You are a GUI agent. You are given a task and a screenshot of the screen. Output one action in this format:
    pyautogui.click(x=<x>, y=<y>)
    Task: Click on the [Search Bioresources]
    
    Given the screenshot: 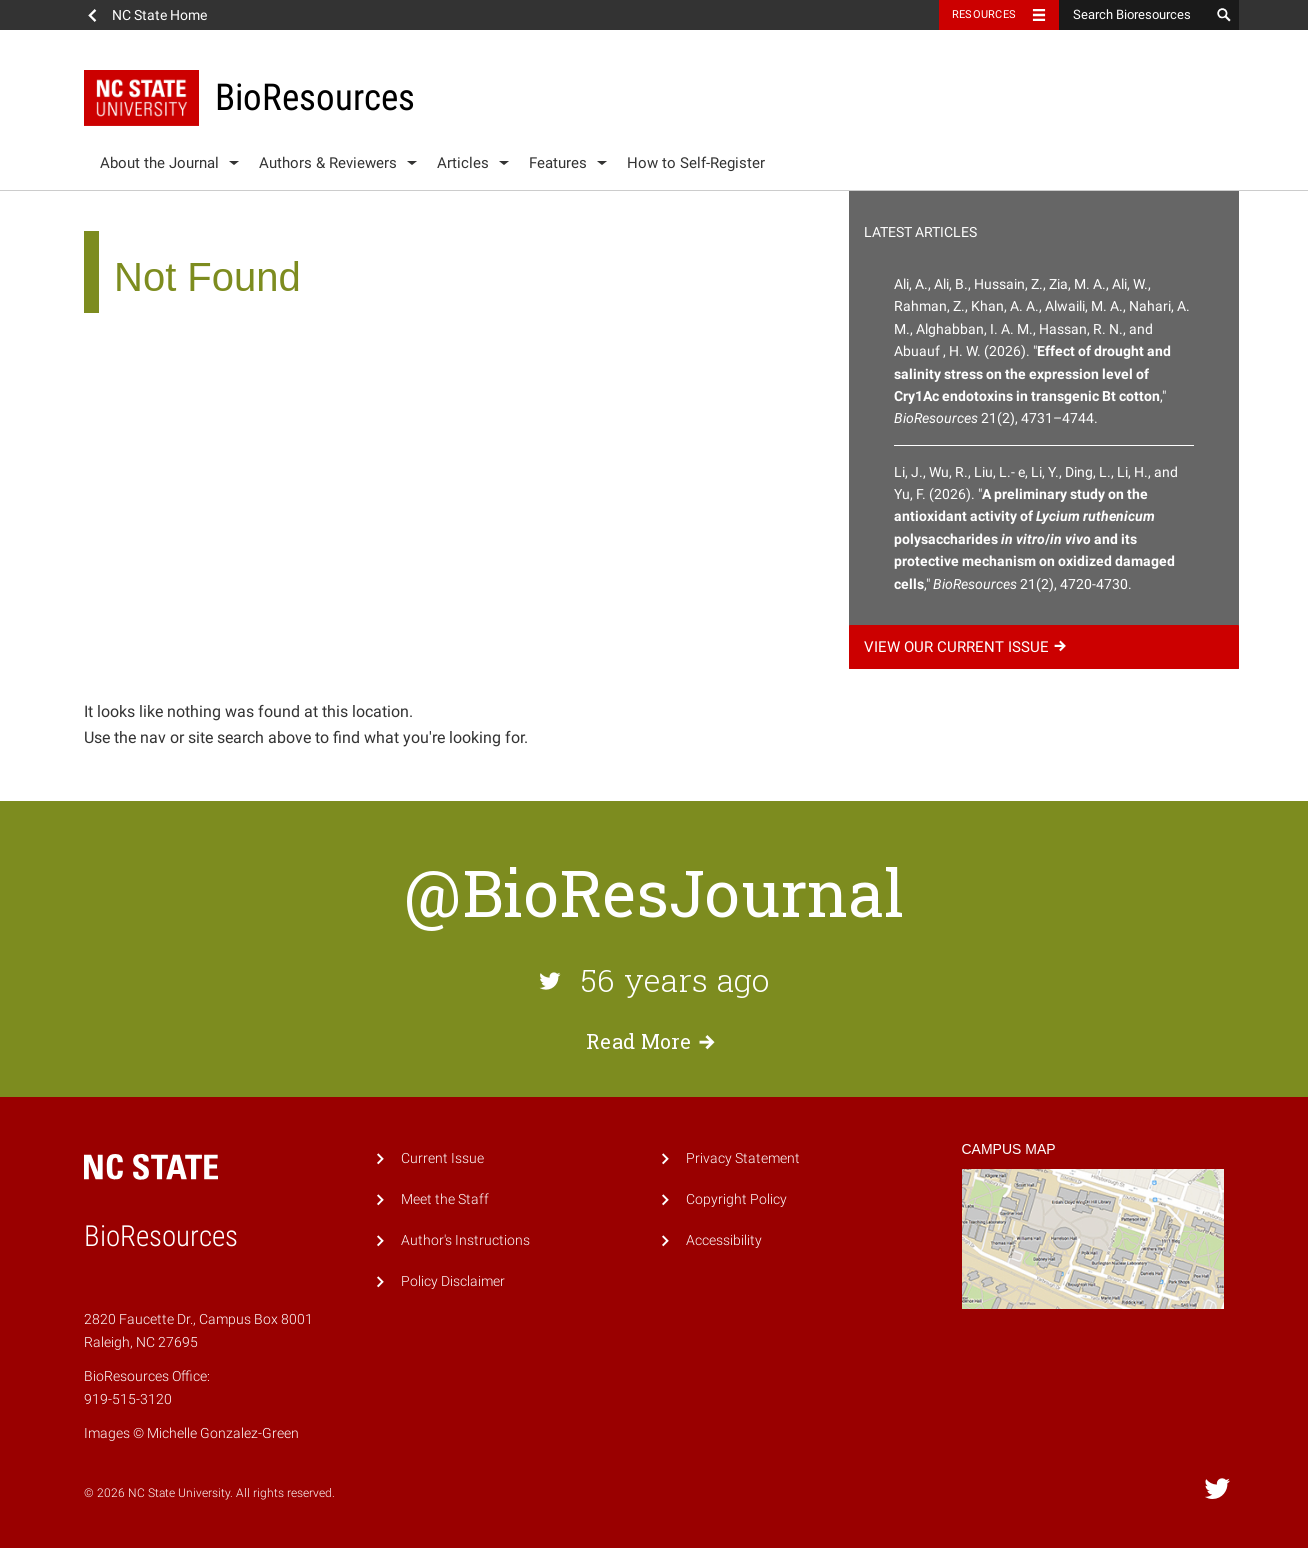 What is the action you would take?
    pyautogui.click(x=1134, y=15)
    